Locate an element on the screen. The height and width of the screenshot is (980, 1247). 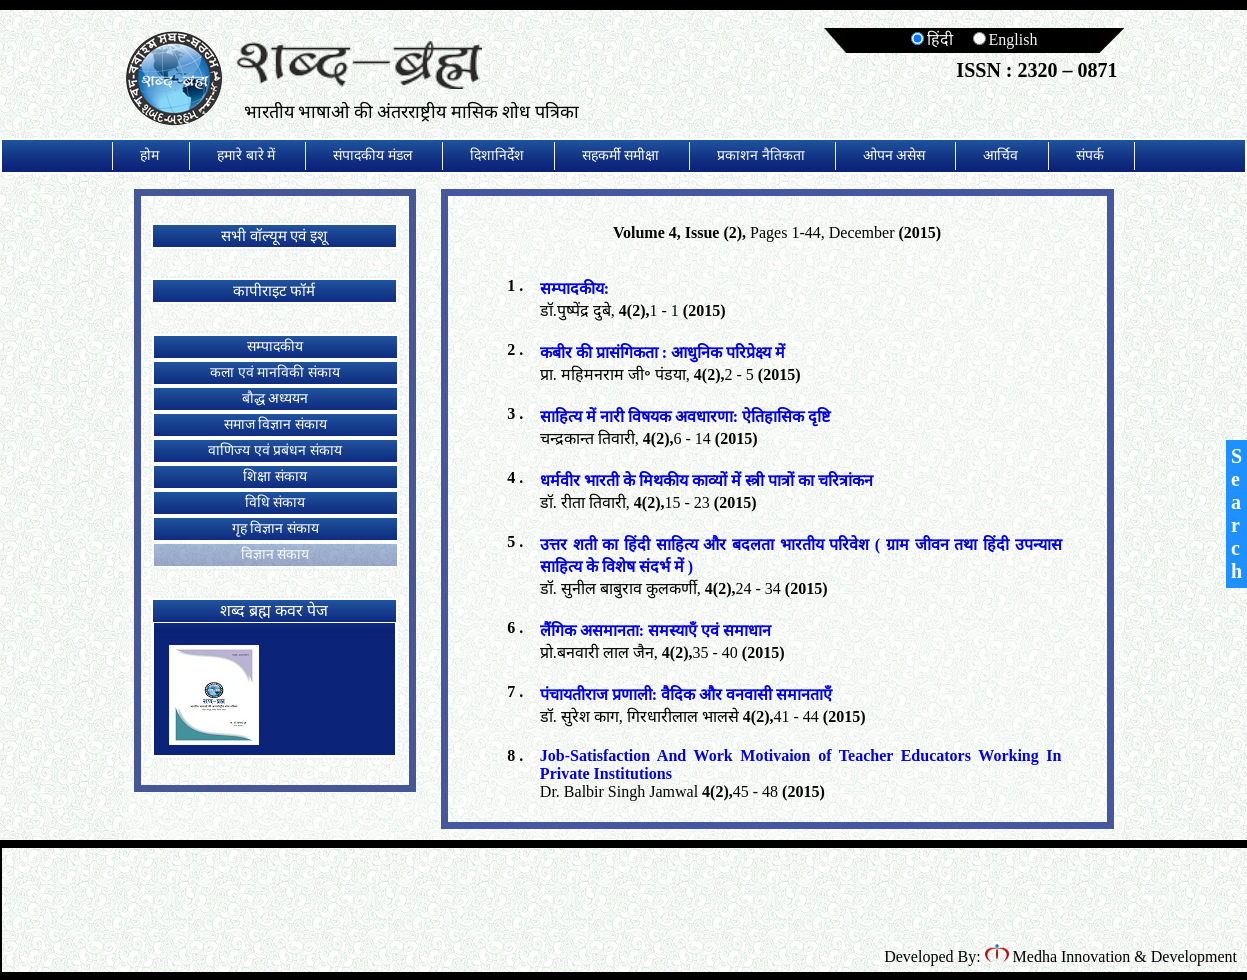
सम्पादकीय: is located at coordinates (574, 288).